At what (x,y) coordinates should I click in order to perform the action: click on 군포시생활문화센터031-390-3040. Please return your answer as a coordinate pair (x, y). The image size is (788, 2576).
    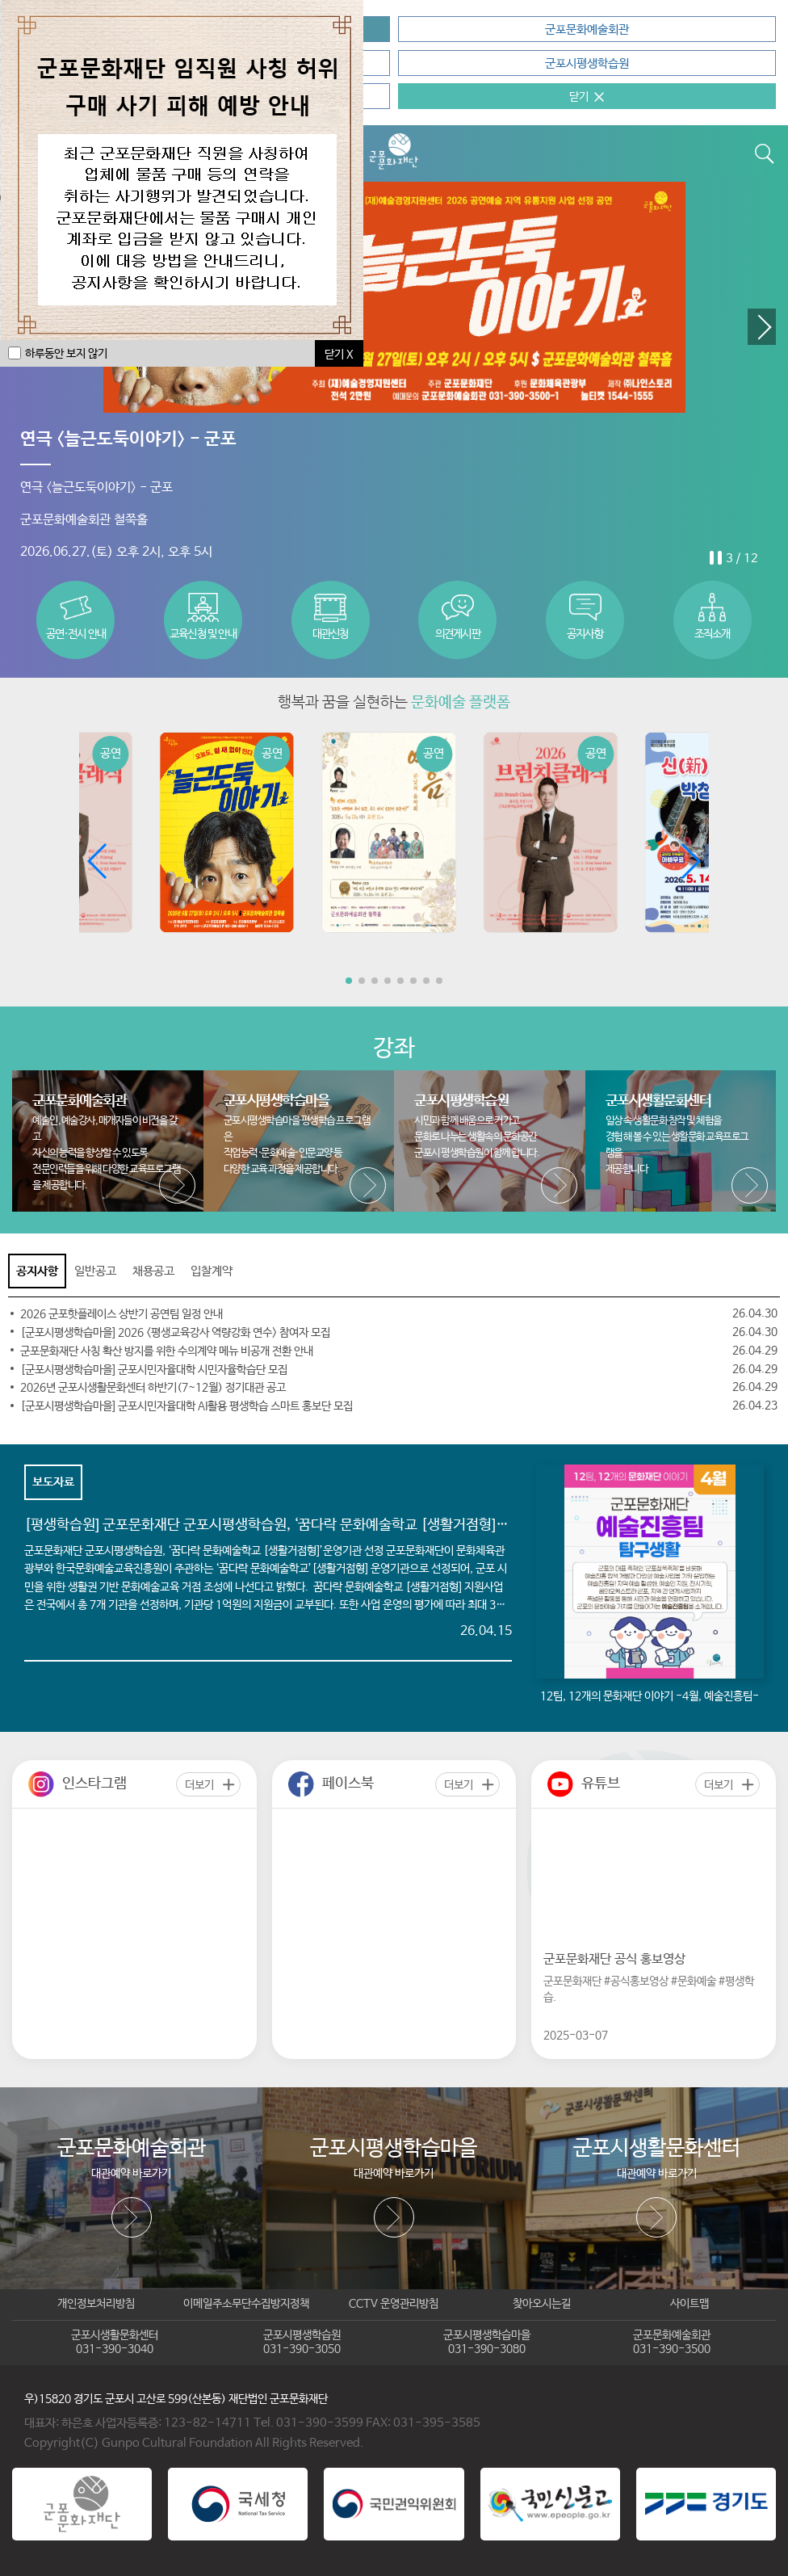
    Looking at the image, I should click on (114, 2342).